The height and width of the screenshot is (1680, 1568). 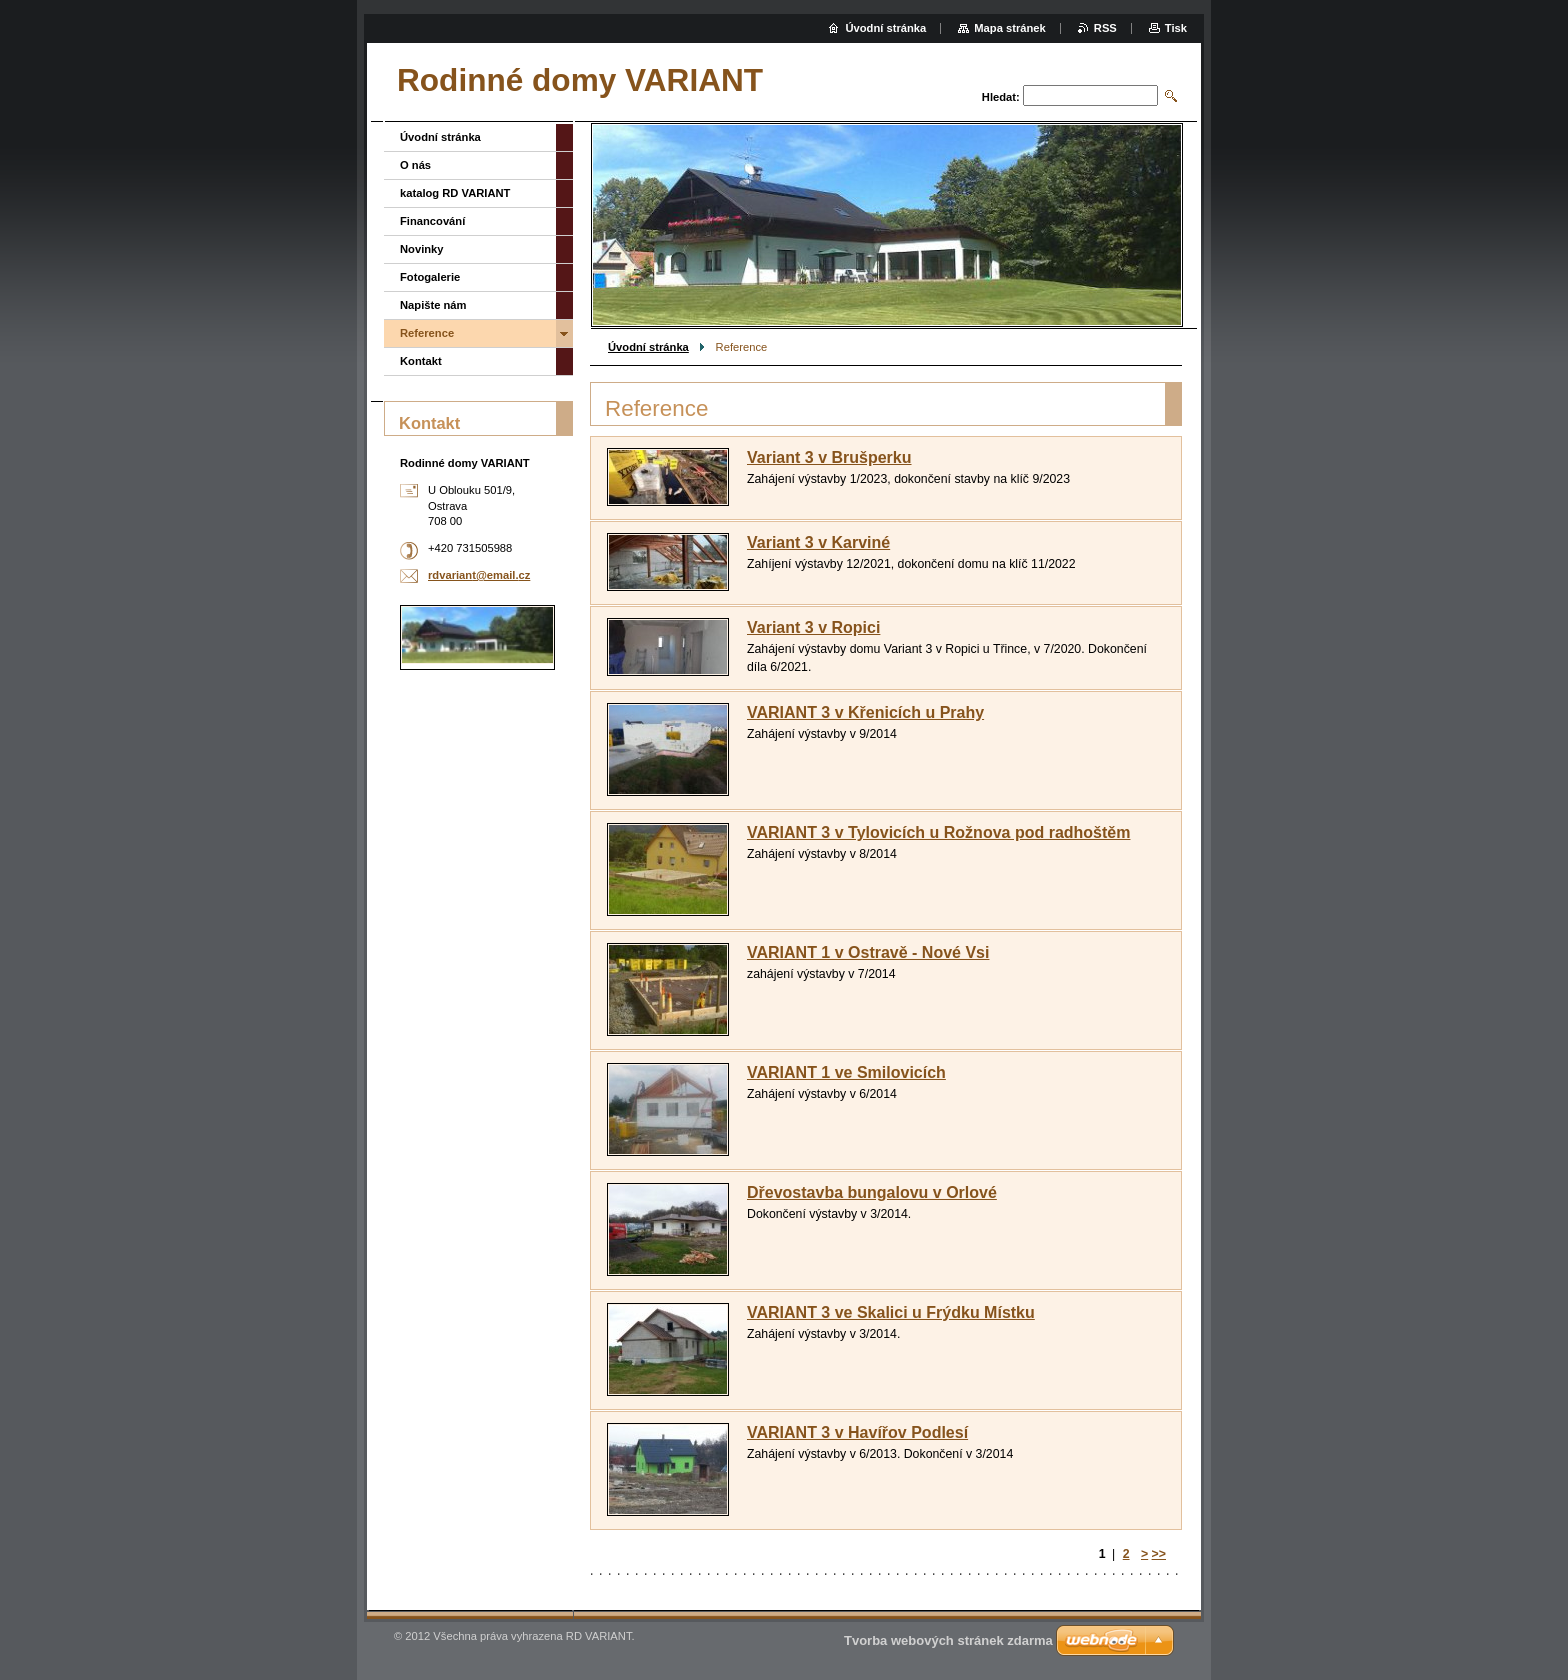 What do you see at coordinates (433, 305) in the screenshot?
I see `Napište nám` at bounding box center [433, 305].